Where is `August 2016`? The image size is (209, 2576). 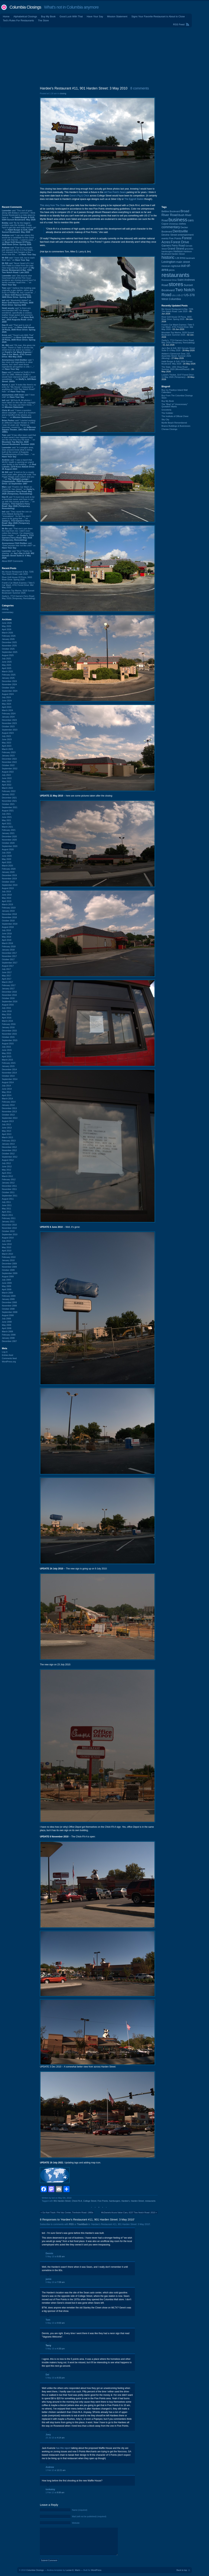
August 2016 is located at coordinates (8, 1005).